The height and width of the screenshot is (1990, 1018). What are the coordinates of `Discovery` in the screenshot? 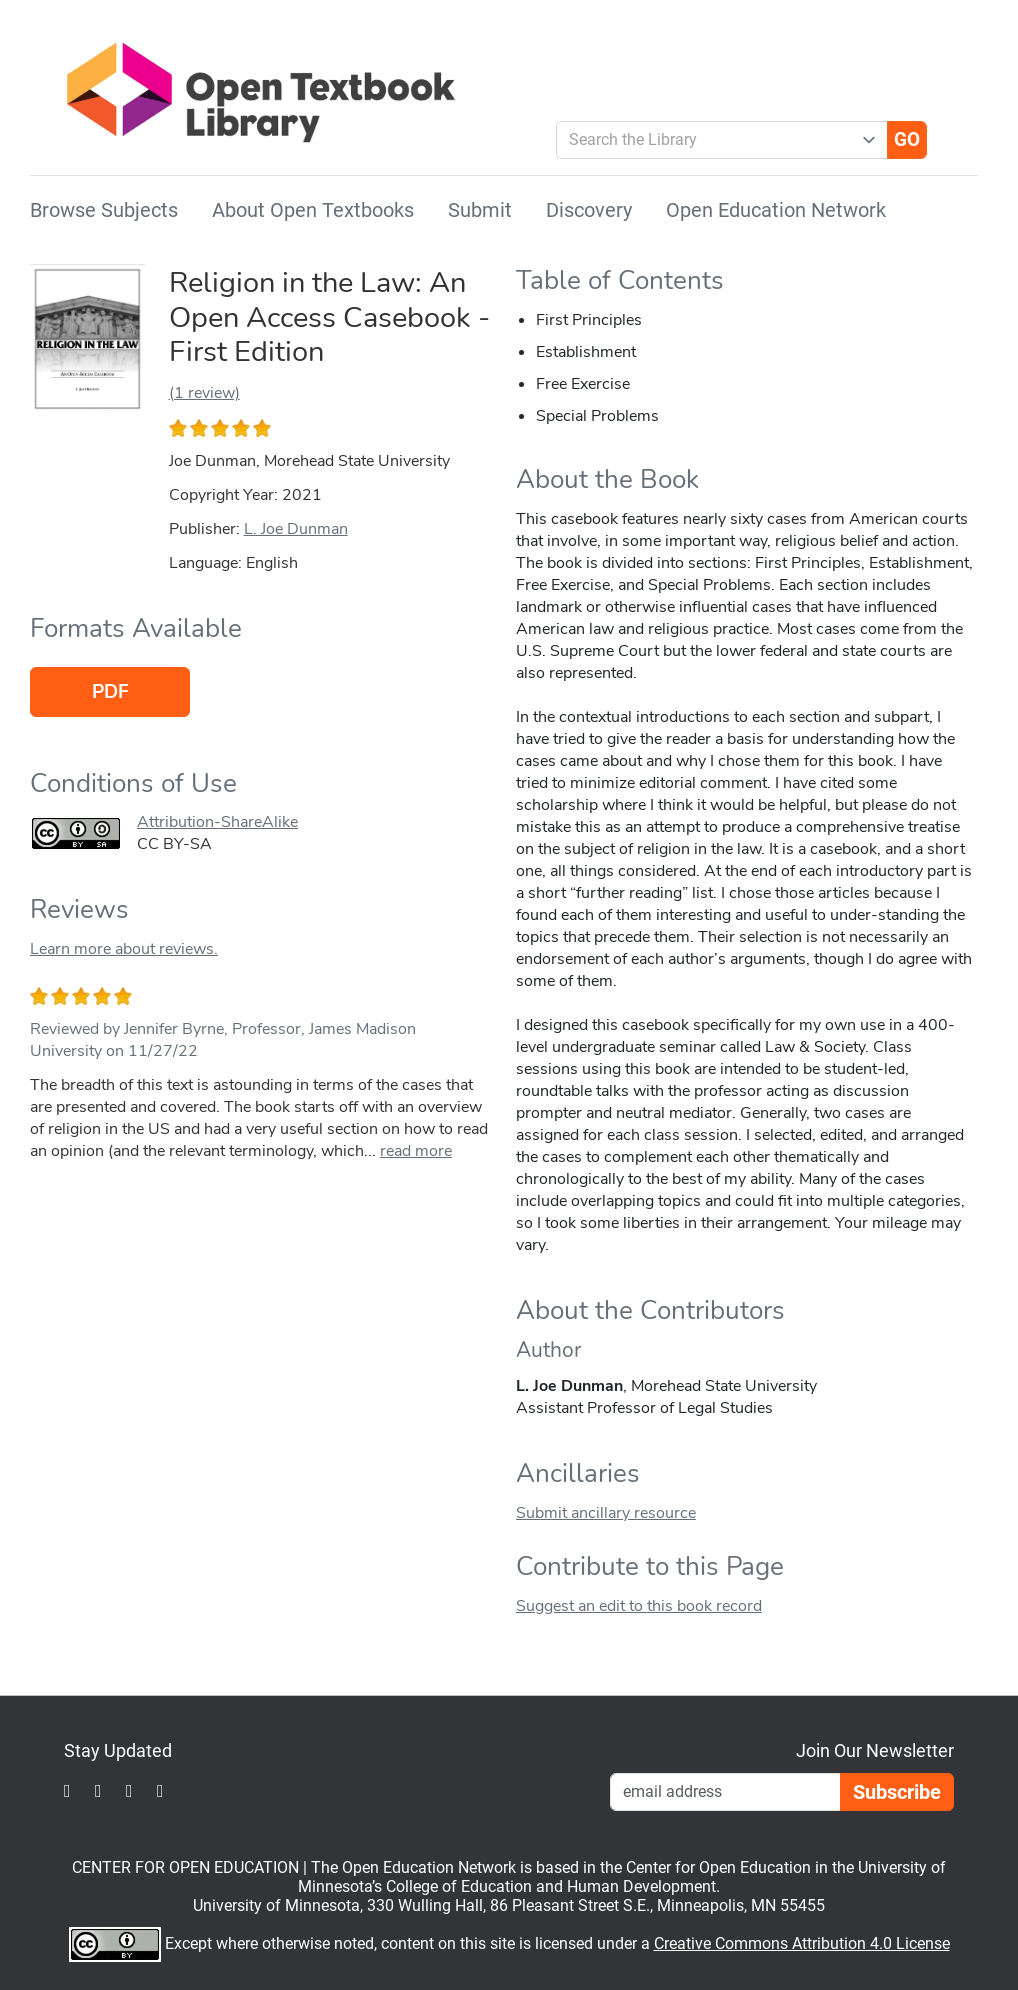 It's located at (589, 210).